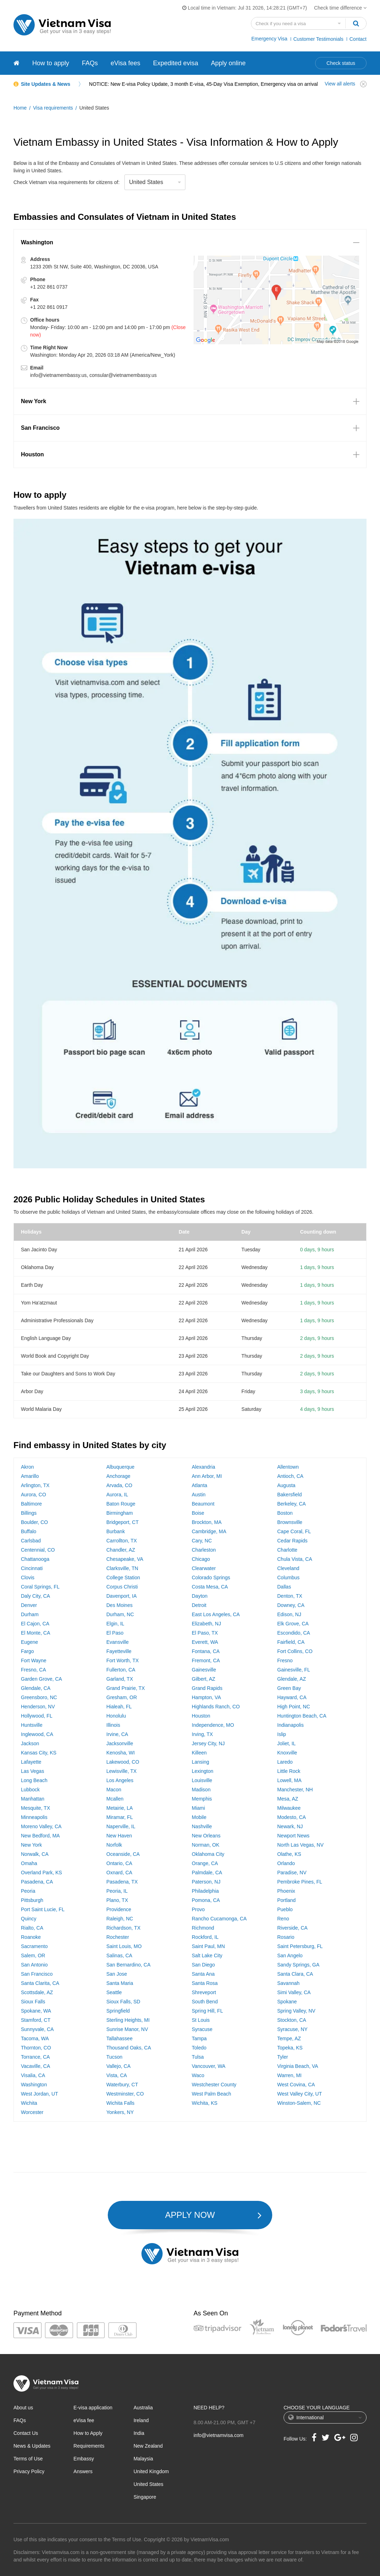 This screenshot has width=380, height=2576. I want to click on Santa Maria, so click(119, 1983).